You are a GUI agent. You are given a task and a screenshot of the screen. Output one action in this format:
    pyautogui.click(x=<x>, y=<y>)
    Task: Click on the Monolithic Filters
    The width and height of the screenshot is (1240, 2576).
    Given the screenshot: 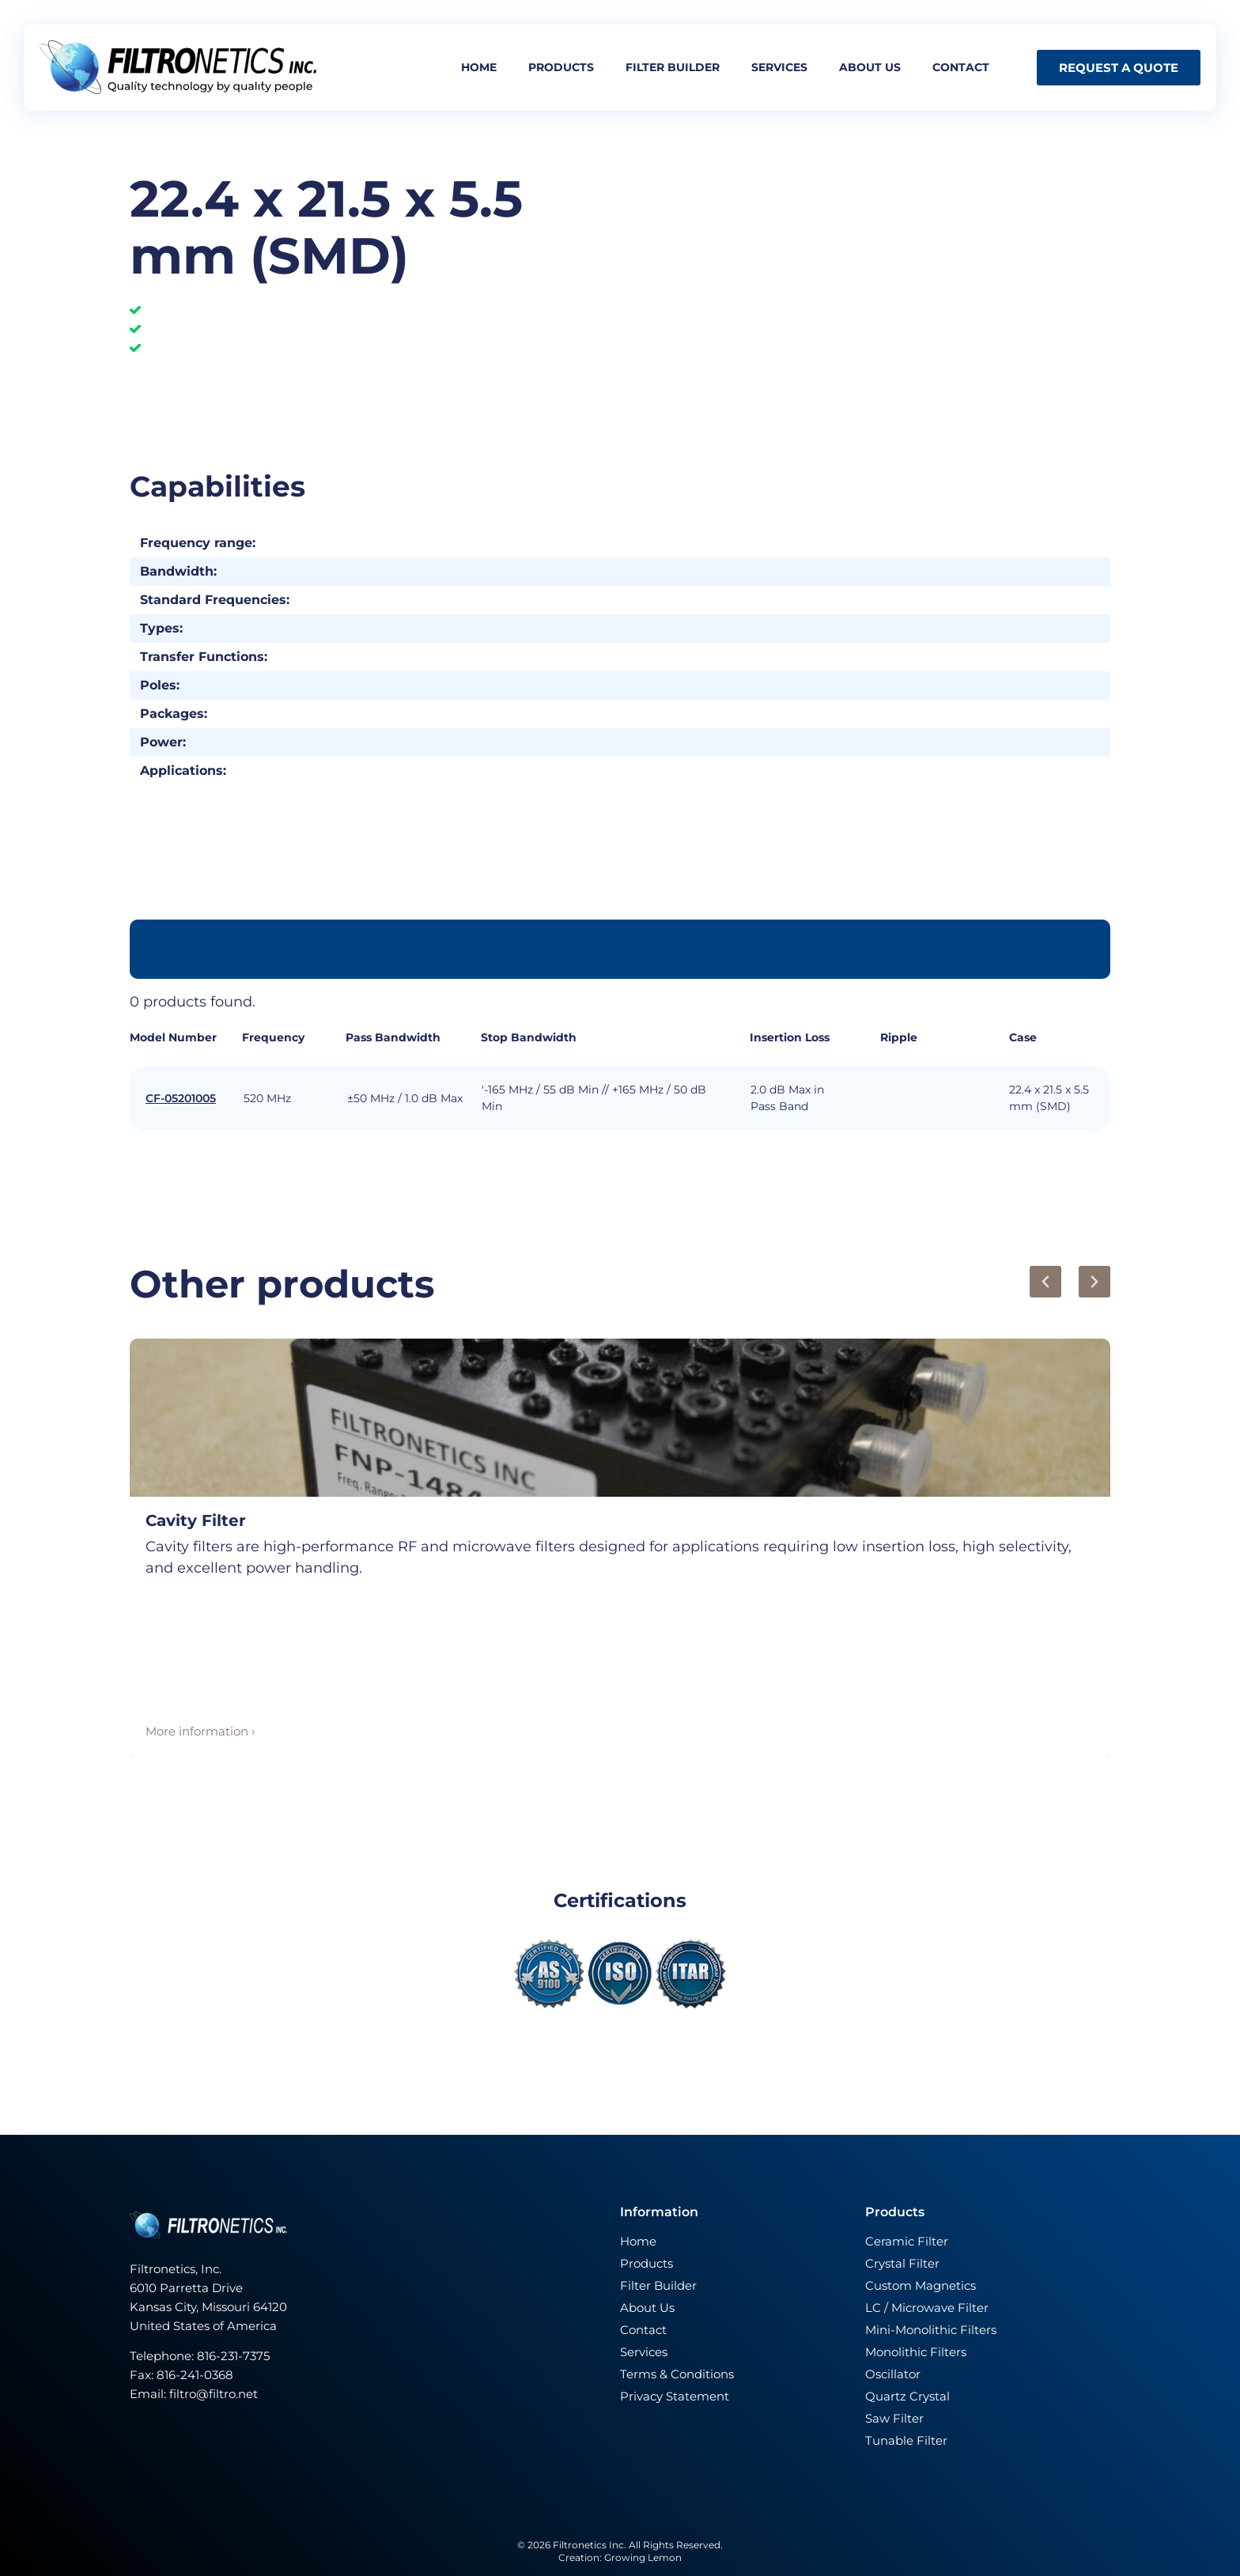 What is the action you would take?
    pyautogui.click(x=915, y=2351)
    